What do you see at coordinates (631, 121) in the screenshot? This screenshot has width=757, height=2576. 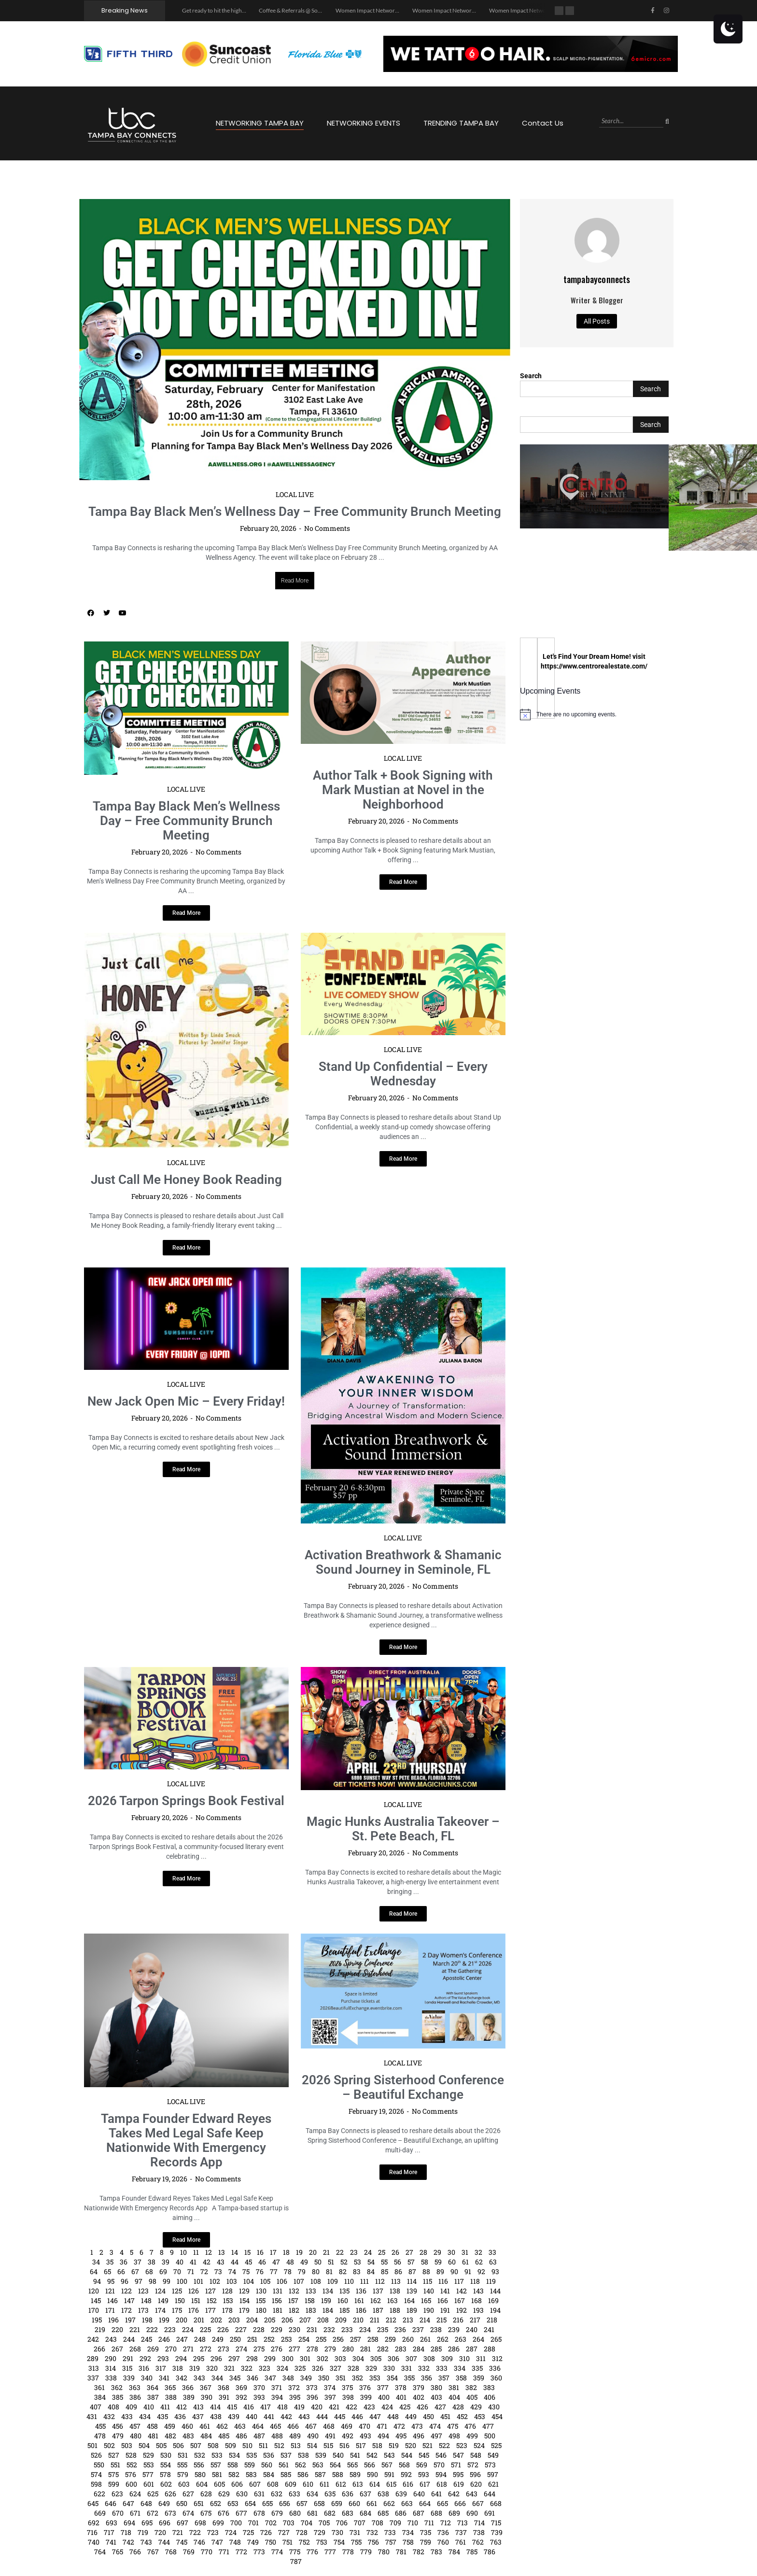 I see `[Search]` at bounding box center [631, 121].